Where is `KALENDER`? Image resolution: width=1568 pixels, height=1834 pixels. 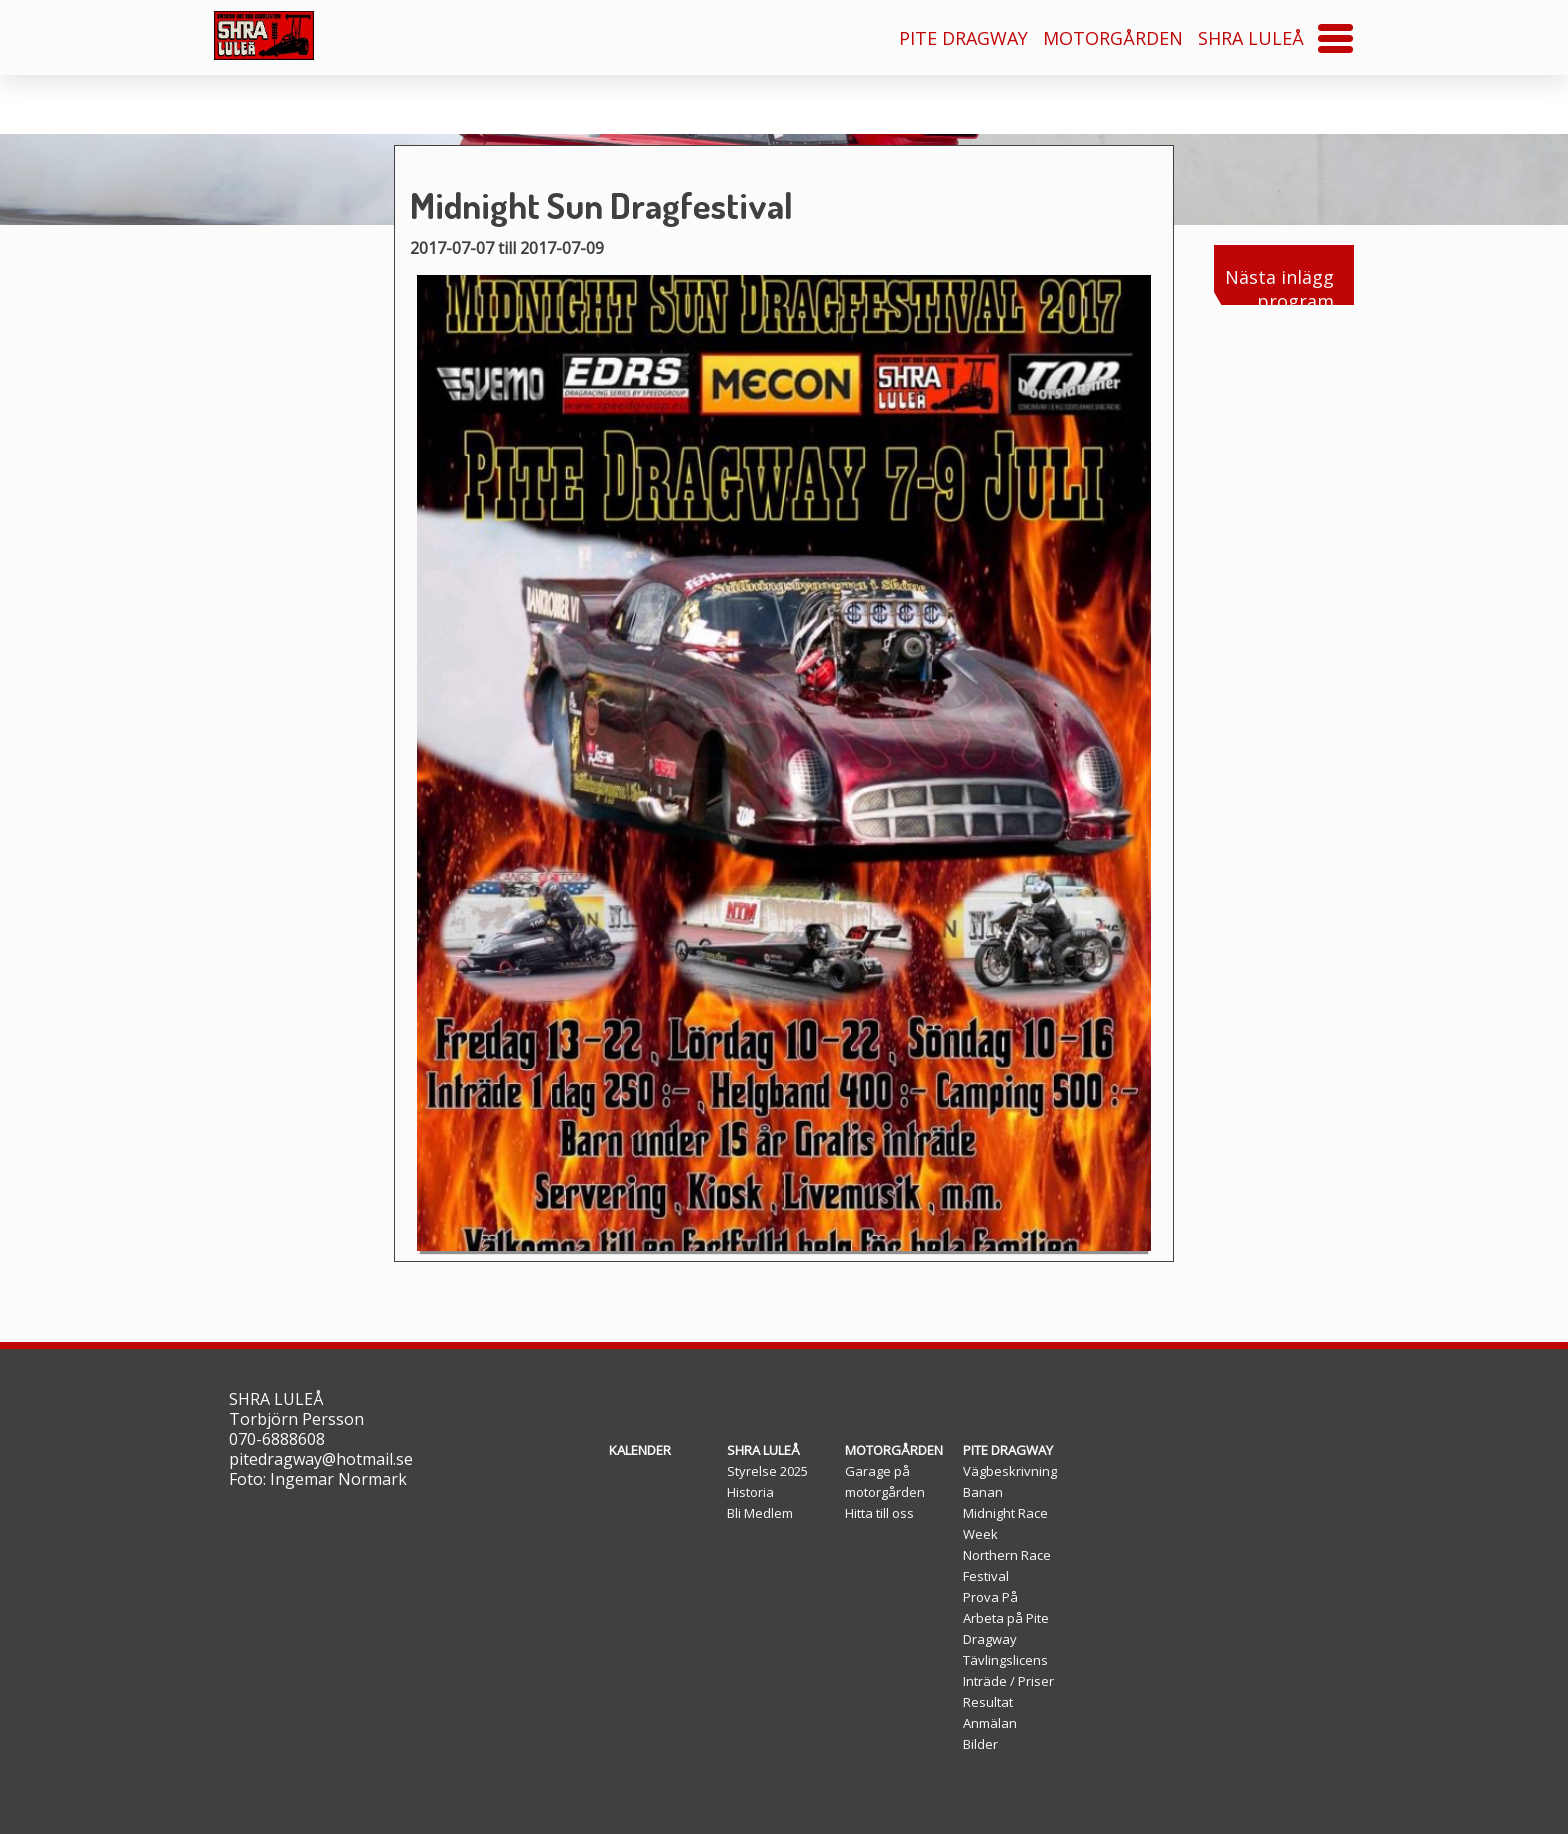 KALENDER is located at coordinates (640, 1450).